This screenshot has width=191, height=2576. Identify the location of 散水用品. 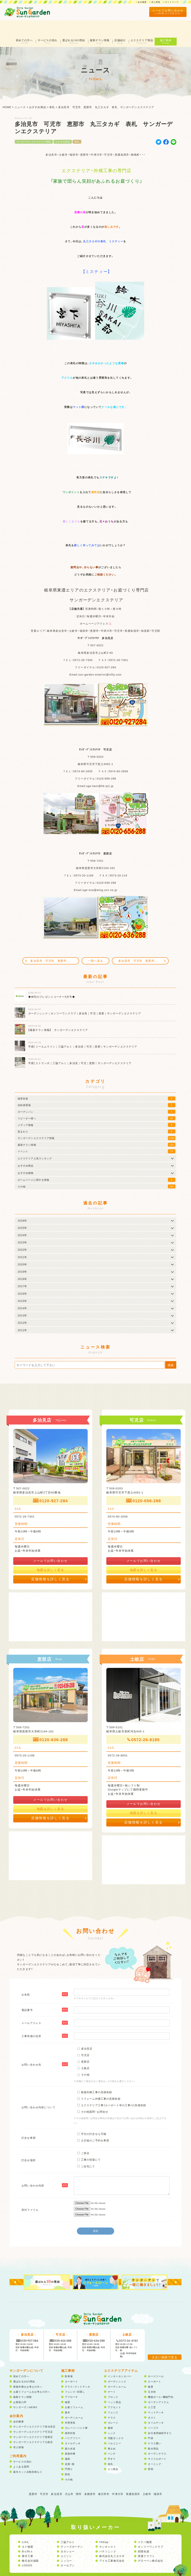
(153, 2433).